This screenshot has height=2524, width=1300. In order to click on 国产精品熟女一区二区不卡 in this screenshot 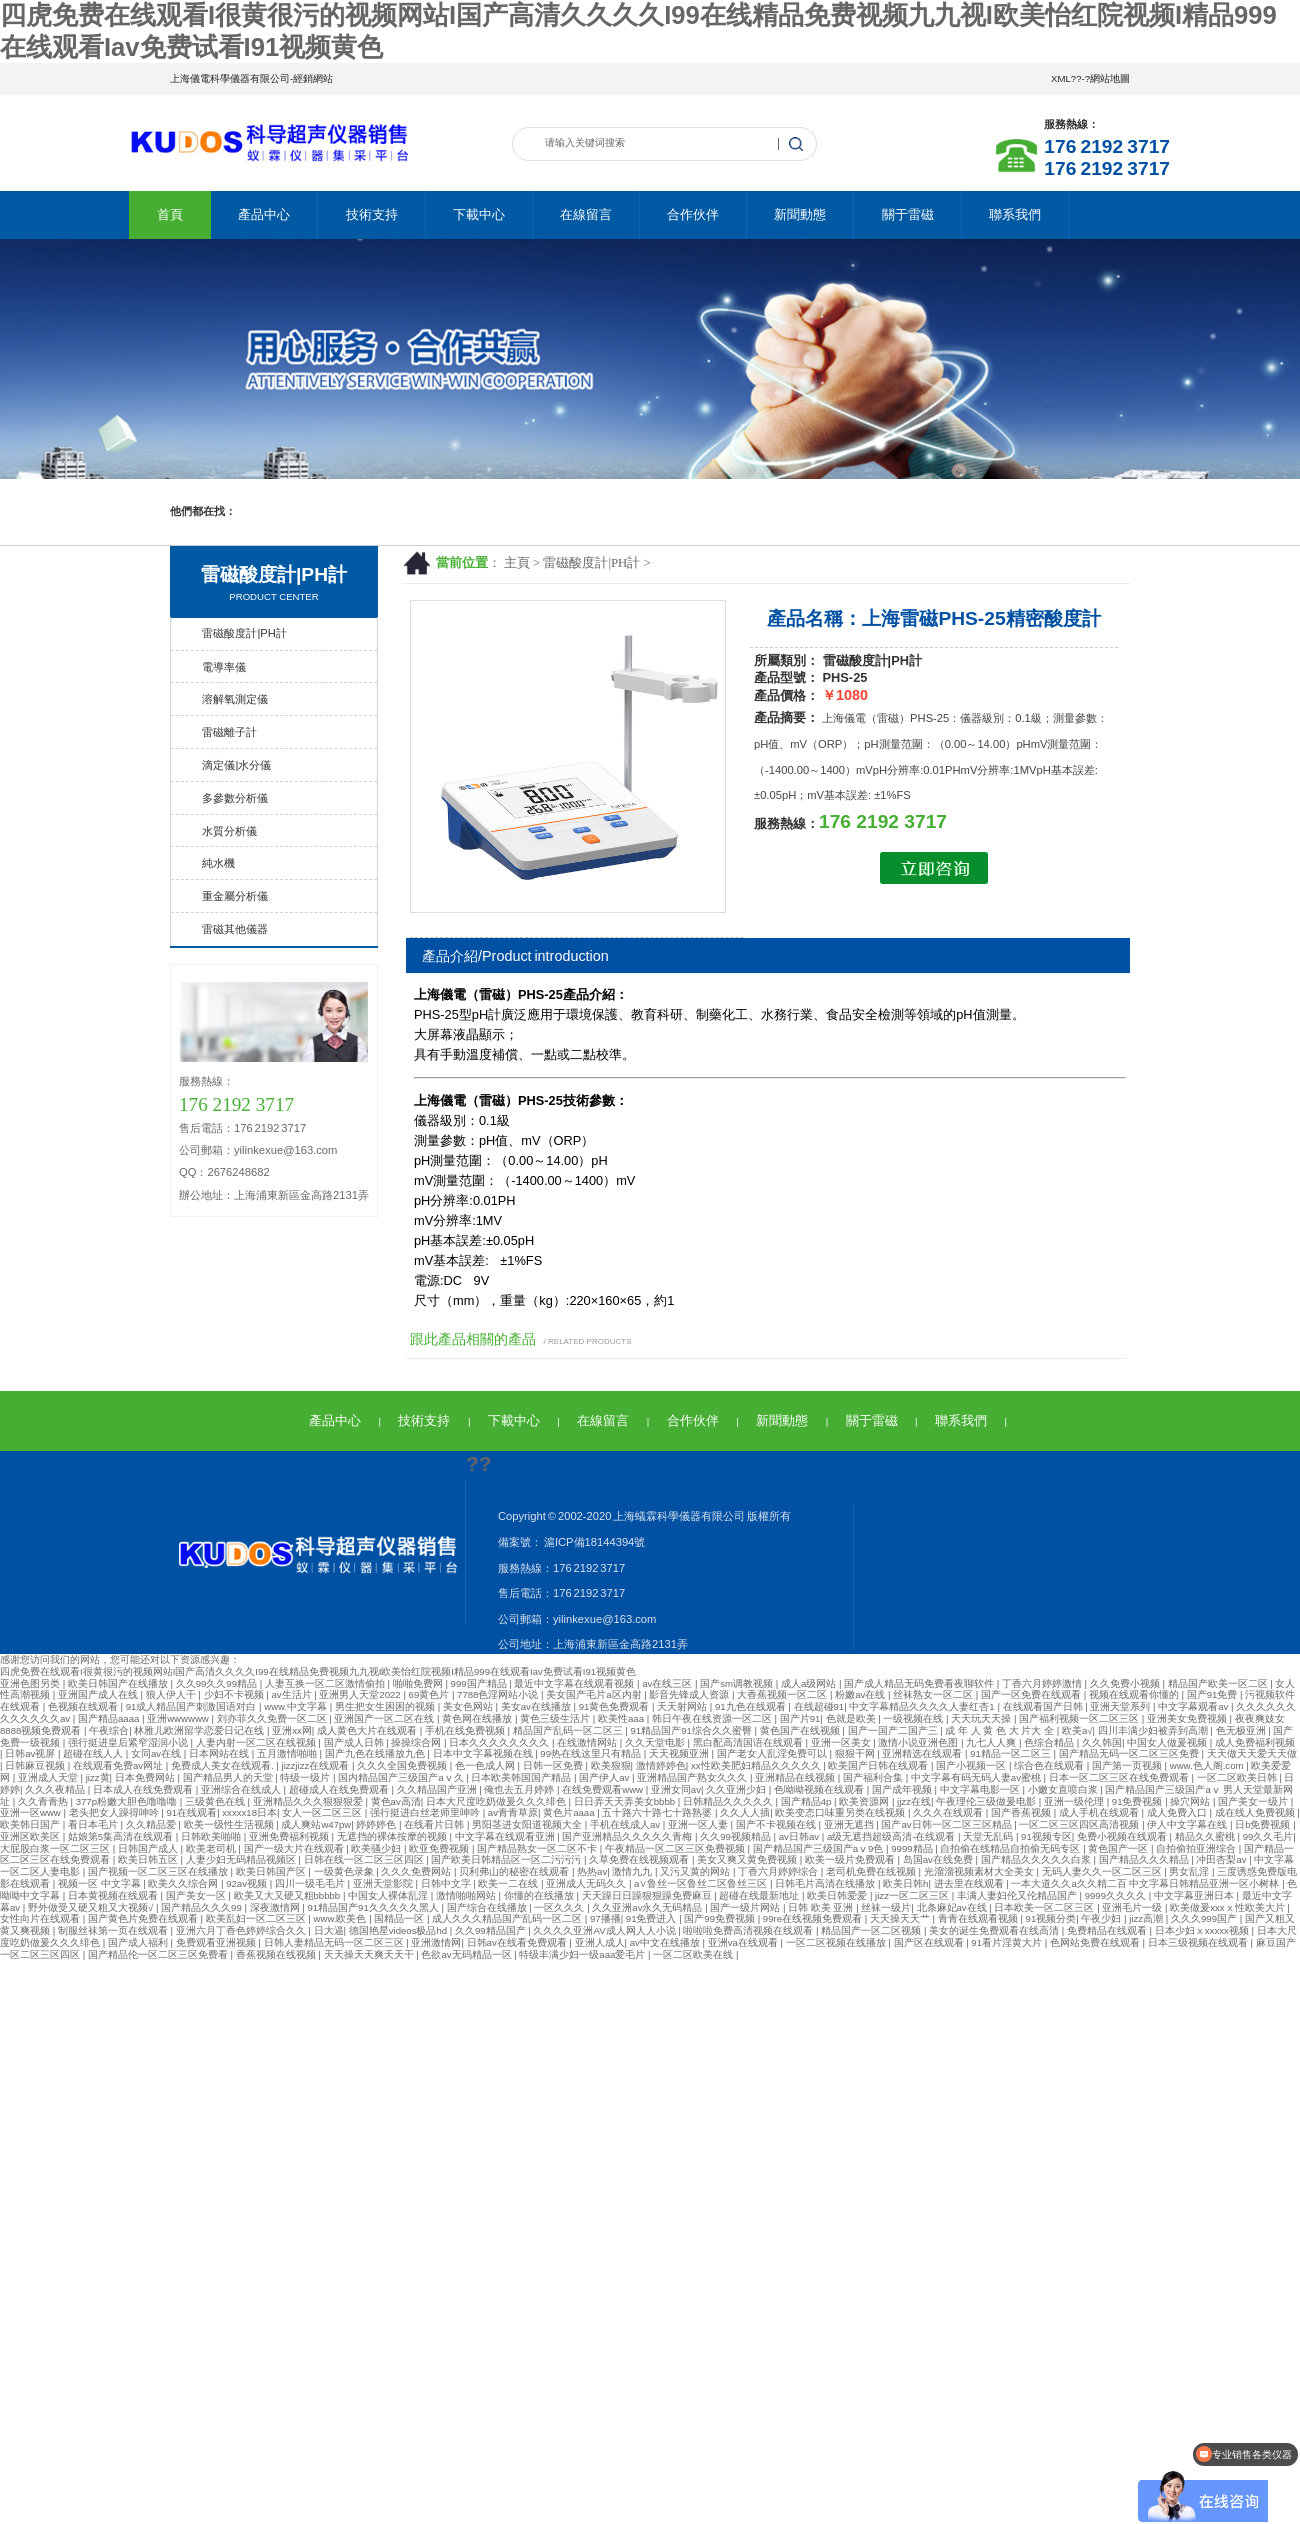, I will do `click(538, 1848)`.